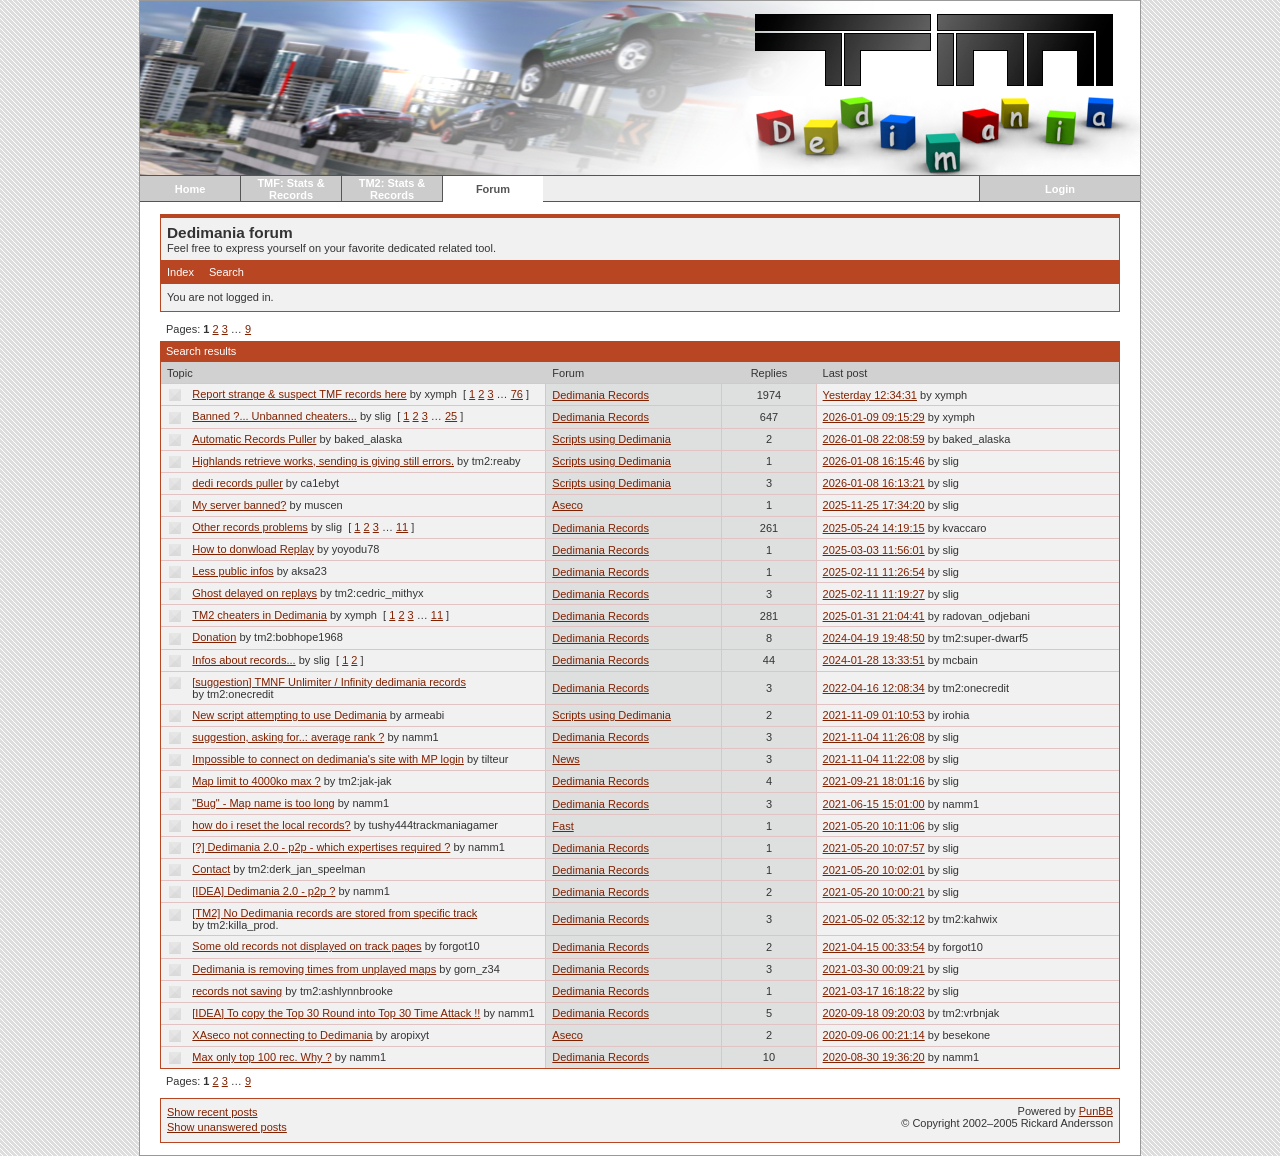 This screenshot has width=1280, height=1156. What do you see at coordinates (874, 919) in the screenshot?
I see `2021-05-02 05:32:12` at bounding box center [874, 919].